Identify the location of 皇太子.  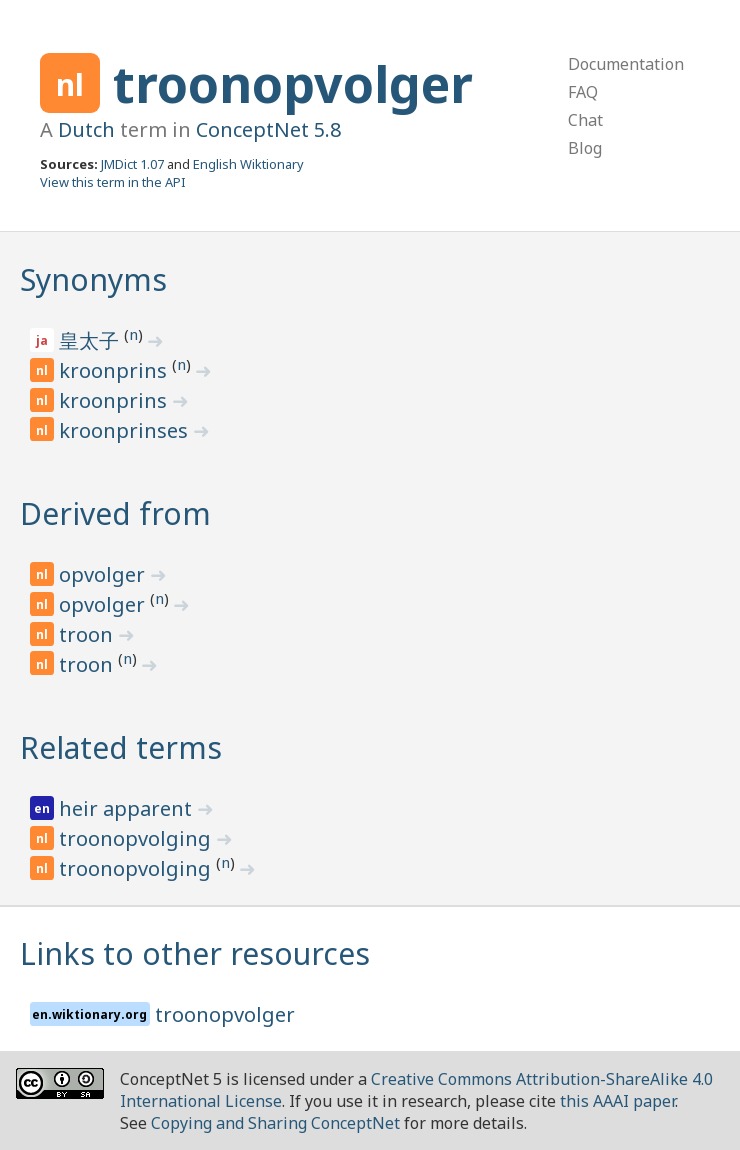
(91, 340).